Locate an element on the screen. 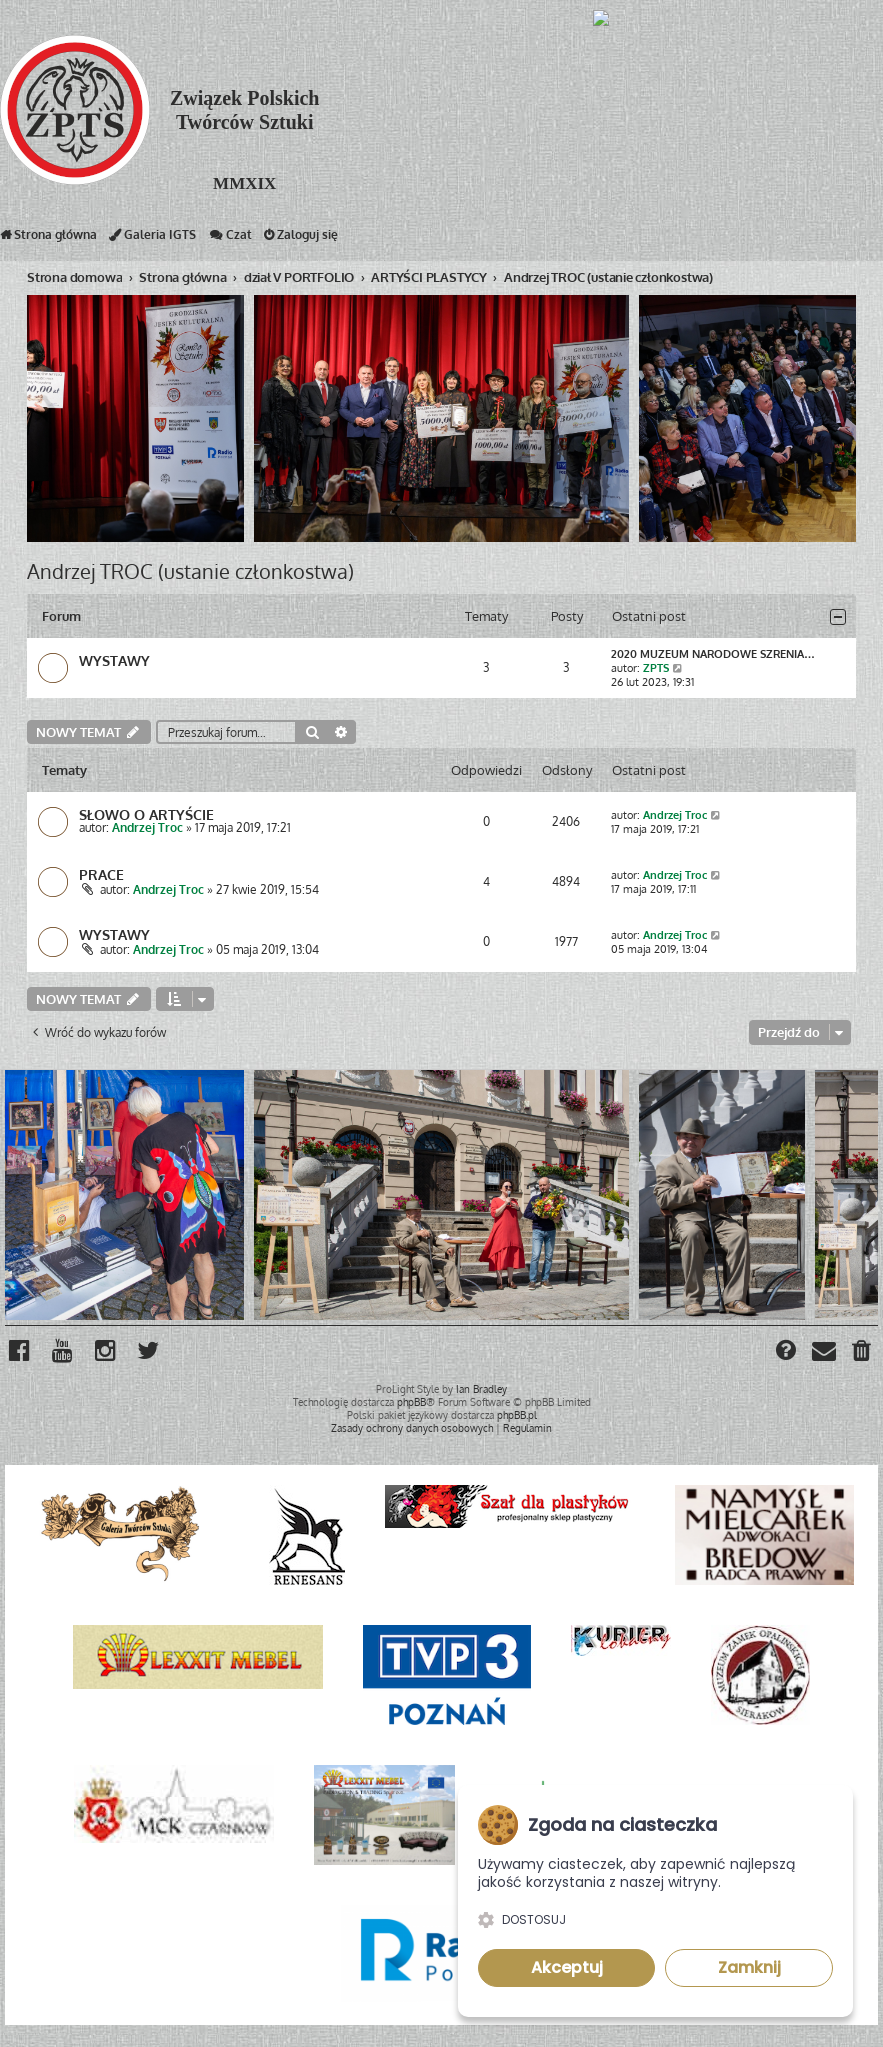 The image size is (883, 2047). Andrzej TROC (ustanie członkostwa) is located at coordinates (190, 571).